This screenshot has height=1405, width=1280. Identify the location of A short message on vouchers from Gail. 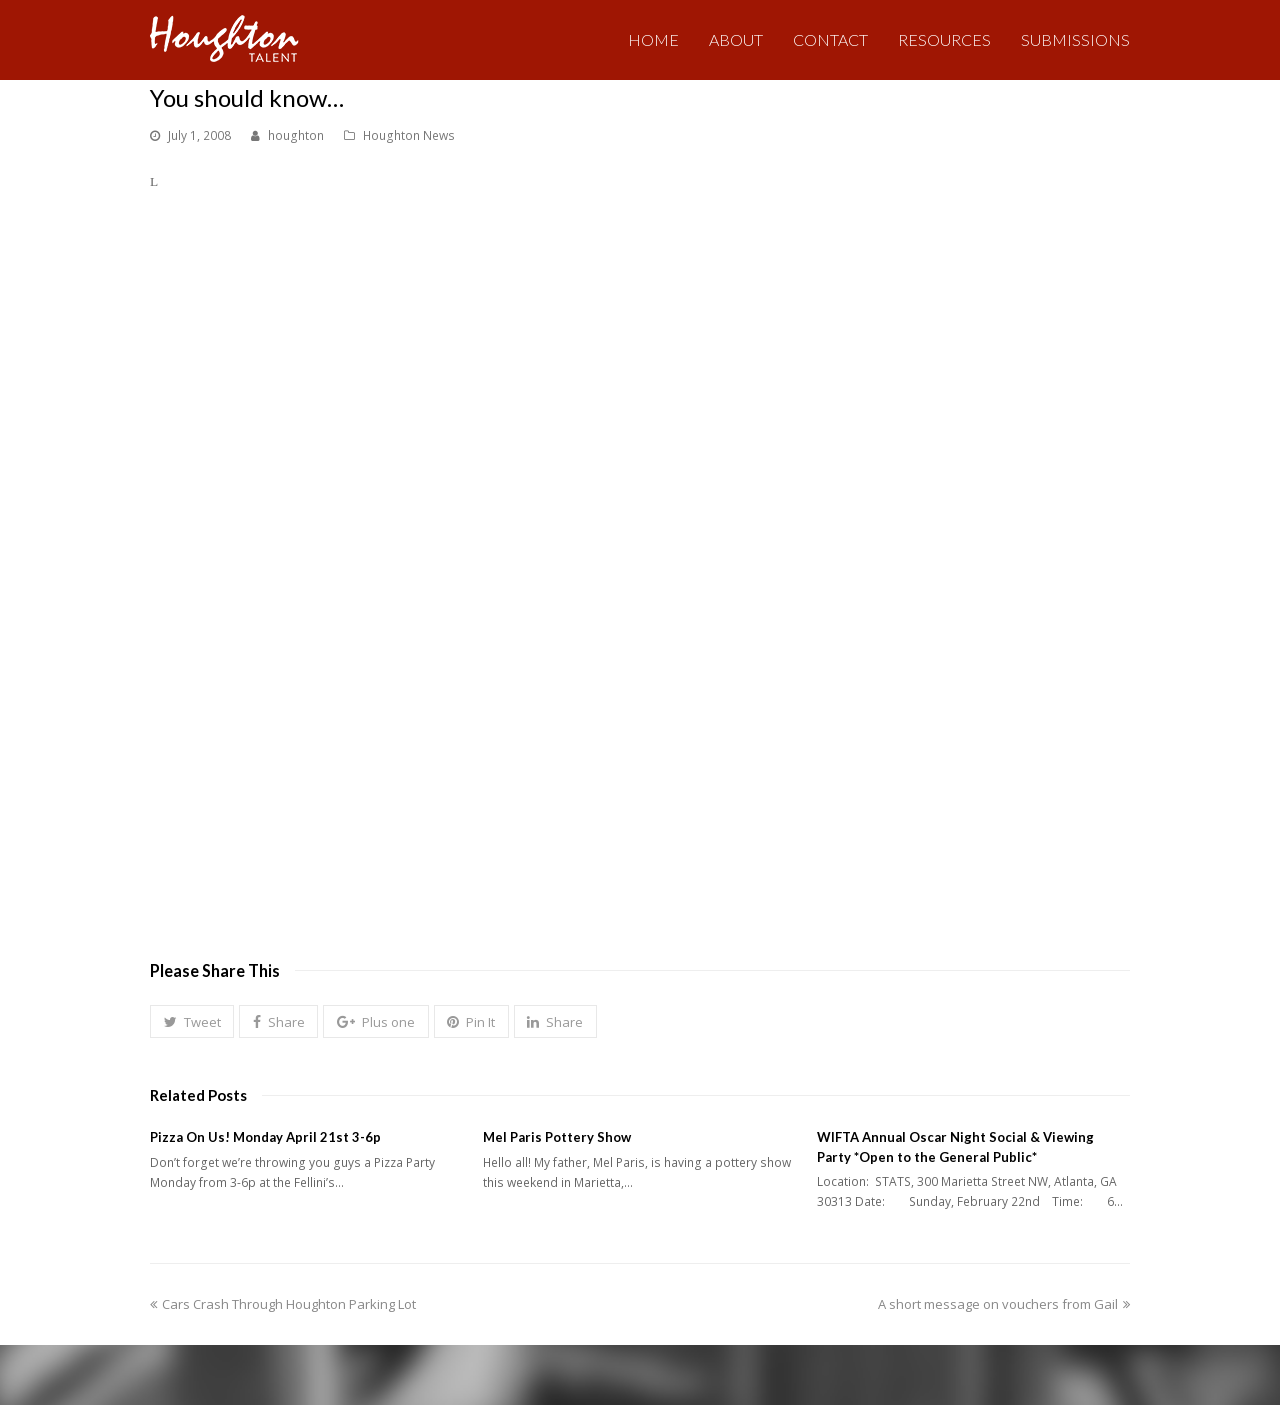
(1004, 1304).